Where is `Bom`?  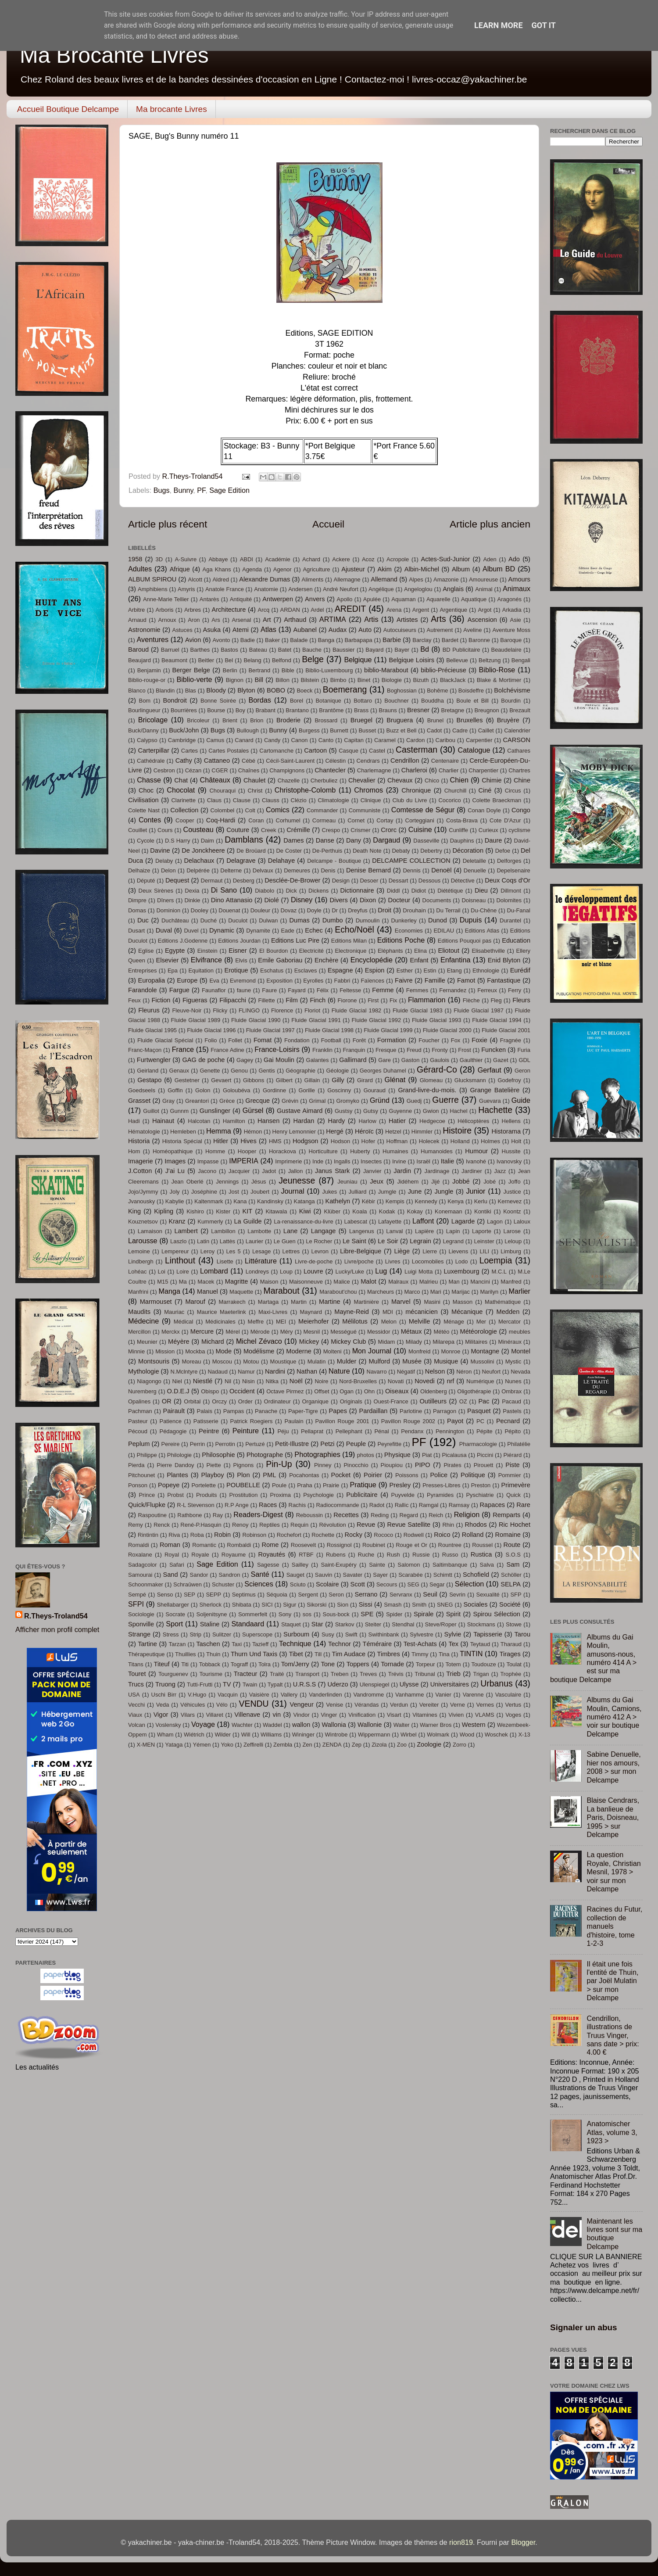
Bom is located at coordinates (145, 700).